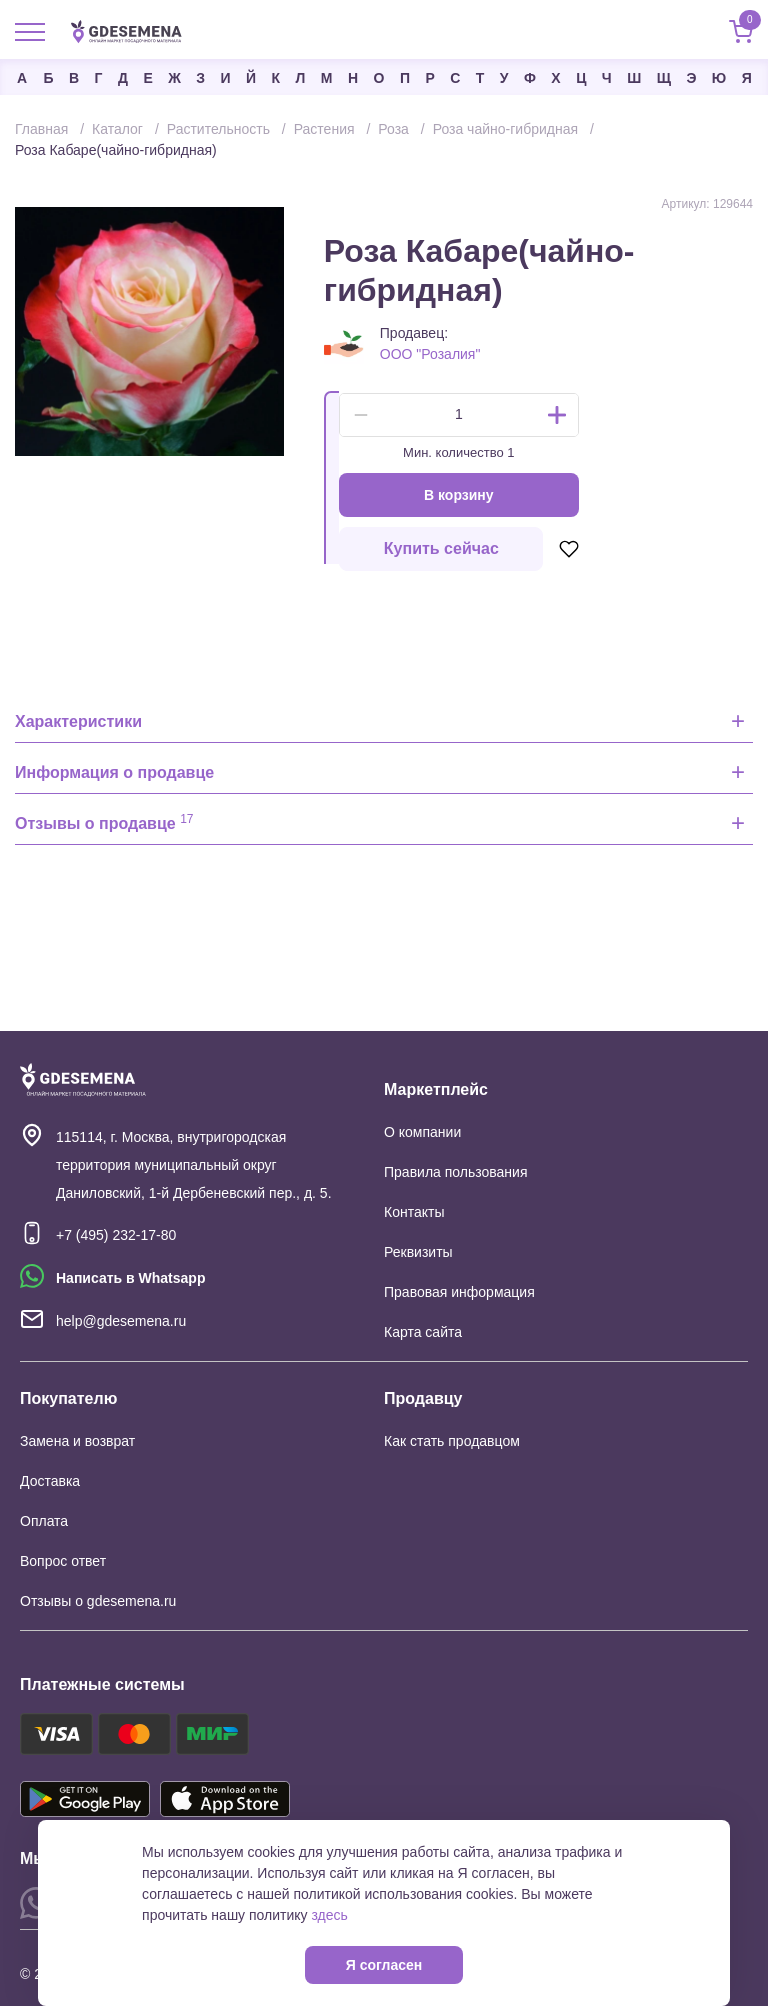 The image size is (768, 2006). What do you see at coordinates (63, 1561) in the screenshot?
I see `Вопрос ответ` at bounding box center [63, 1561].